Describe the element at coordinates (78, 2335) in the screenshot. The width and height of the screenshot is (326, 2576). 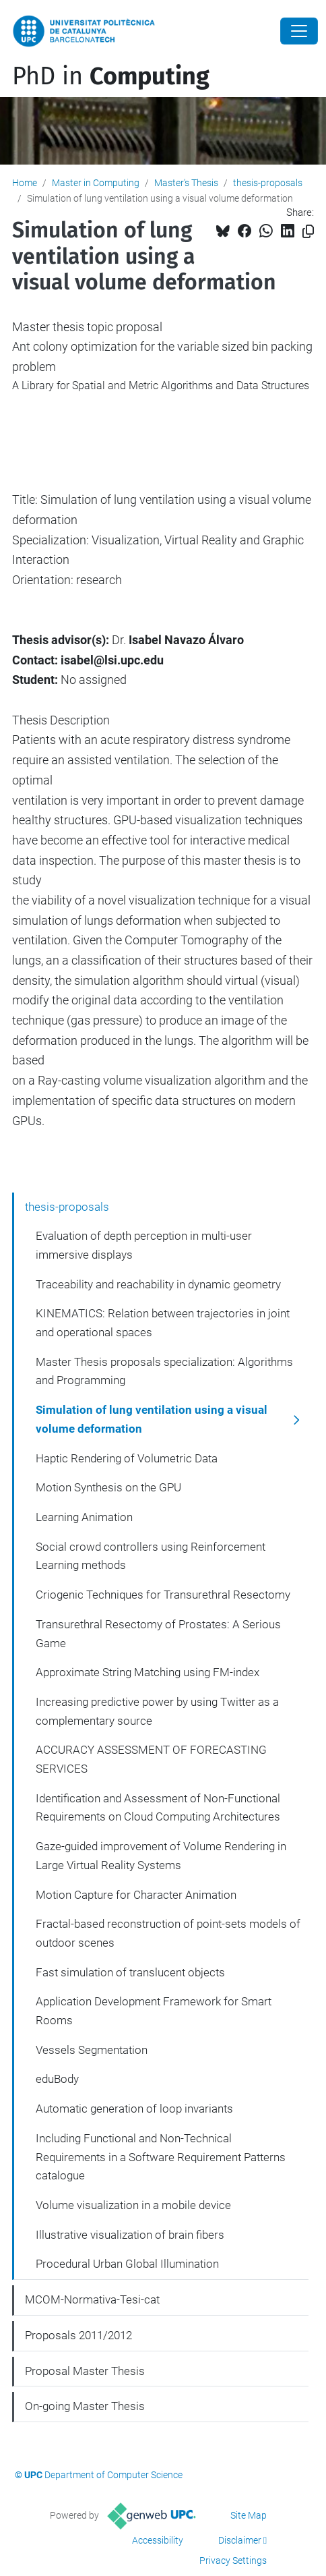
I see `Proposals 2011/2012` at that location.